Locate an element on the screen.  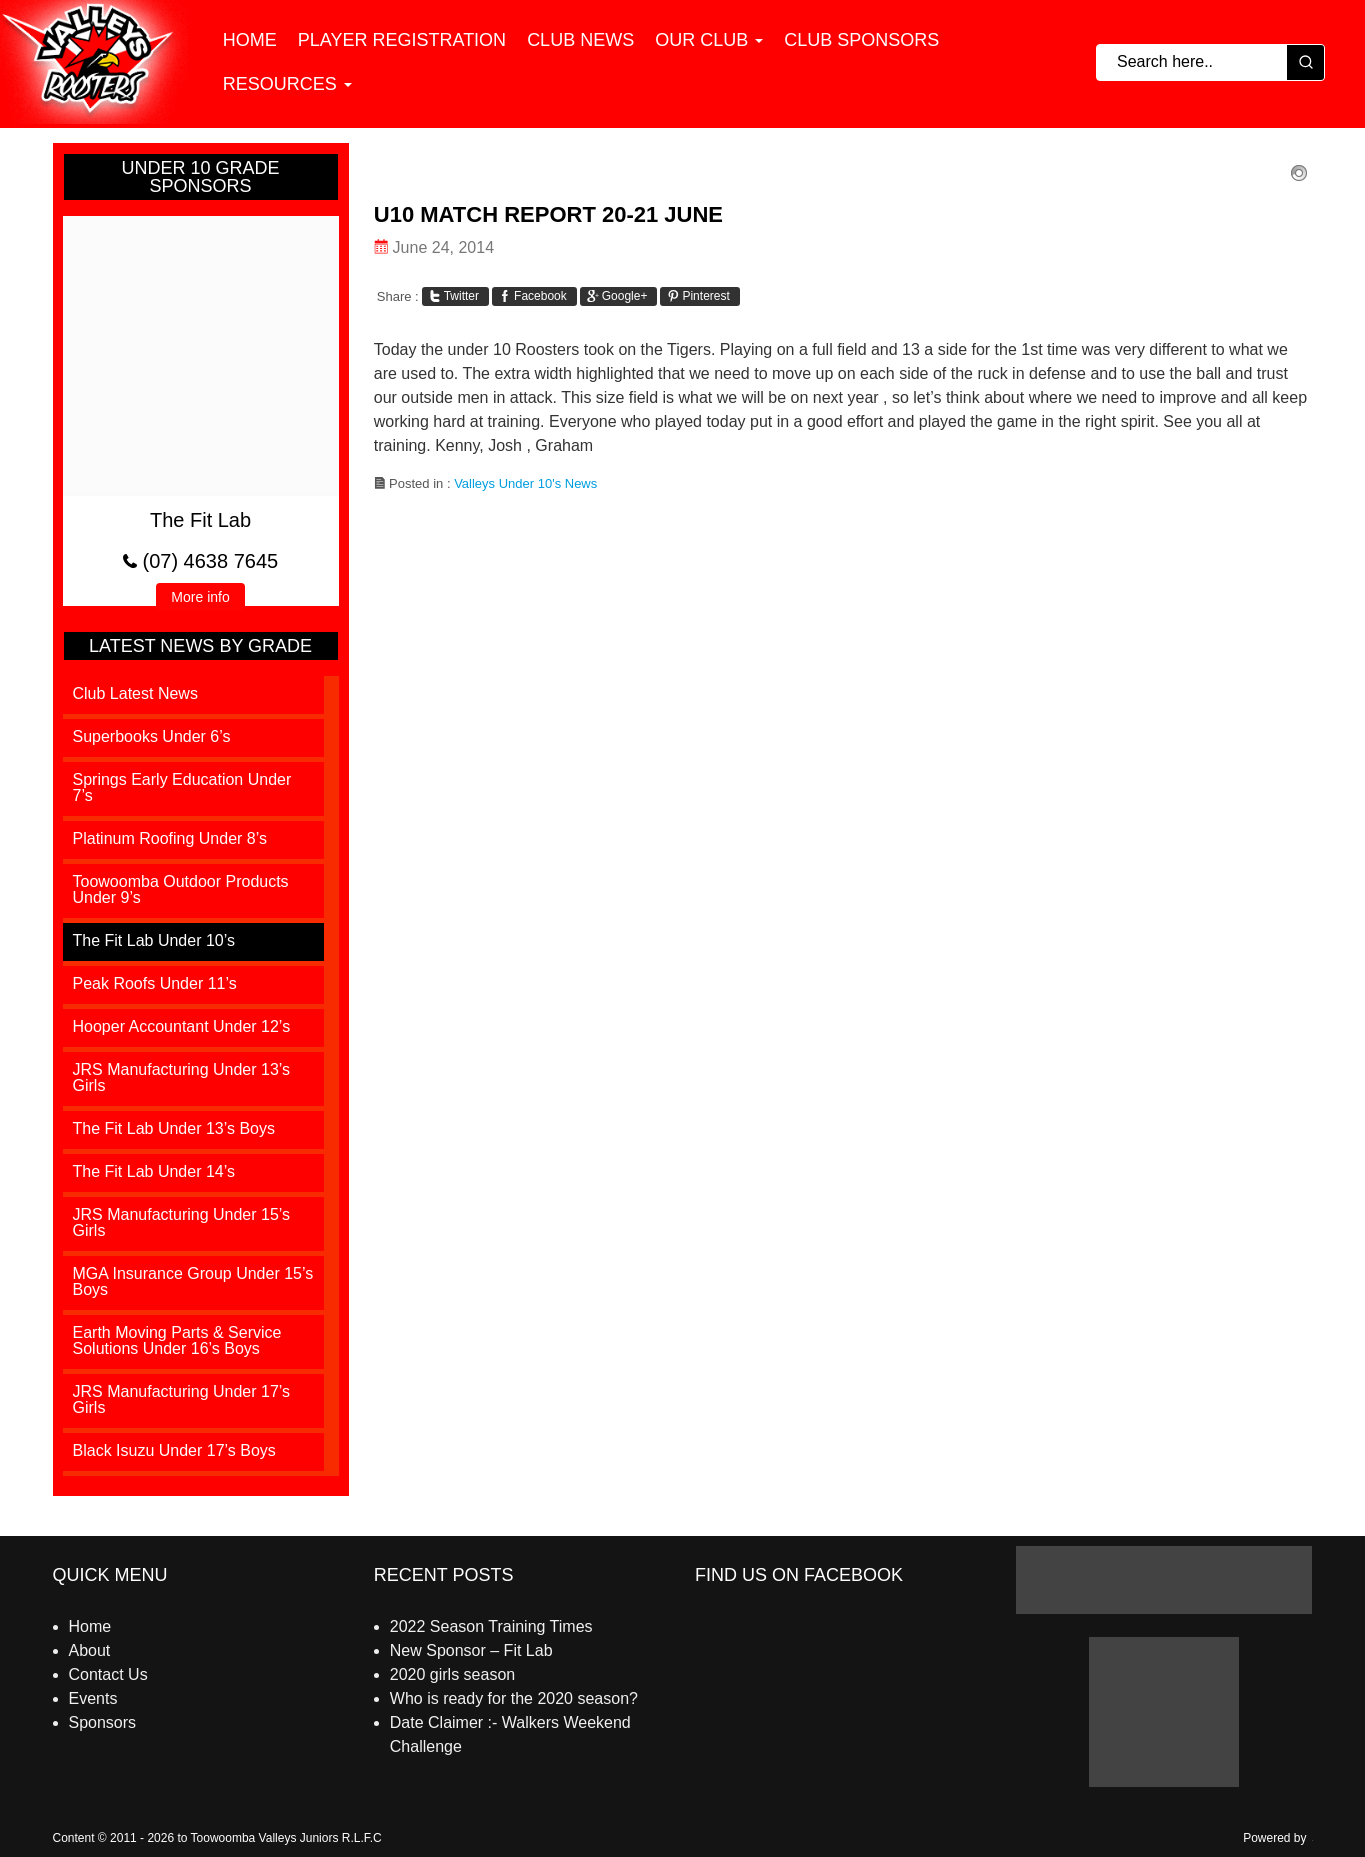
Hooper Accountant Under 12’s is located at coordinates (182, 1026).